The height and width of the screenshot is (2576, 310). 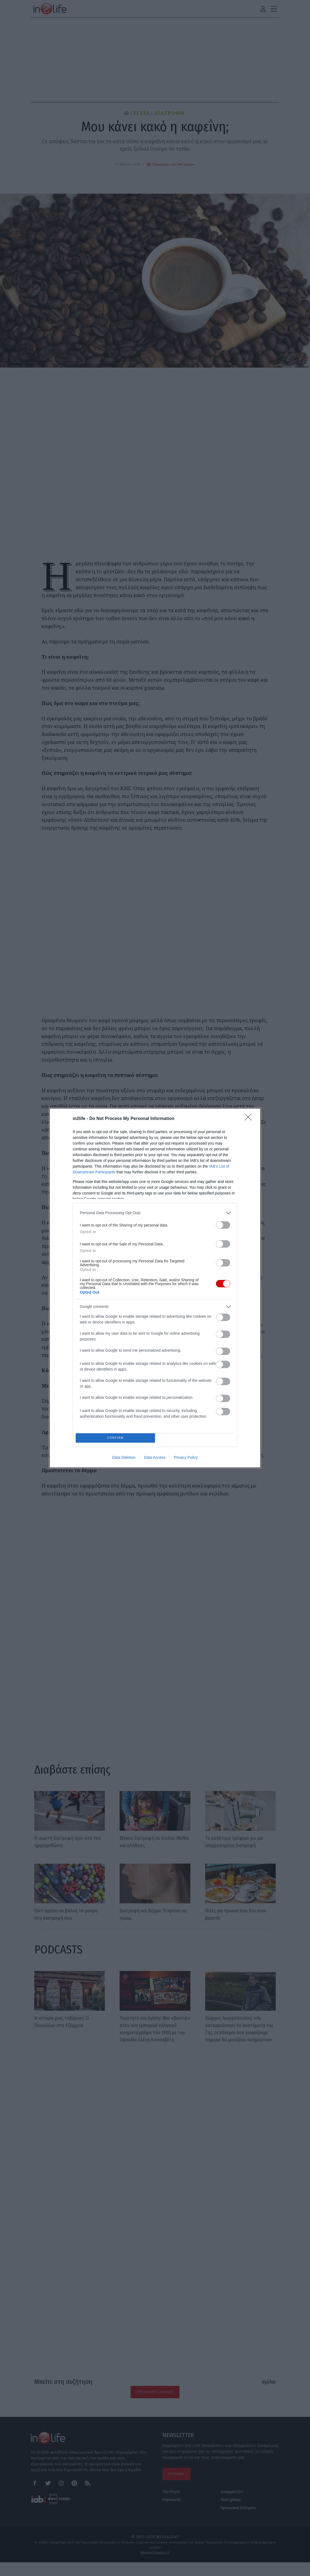 What do you see at coordinates (250, 1117) in the screenshot?
I see `[Close]` at bounding box center [250, 1117].